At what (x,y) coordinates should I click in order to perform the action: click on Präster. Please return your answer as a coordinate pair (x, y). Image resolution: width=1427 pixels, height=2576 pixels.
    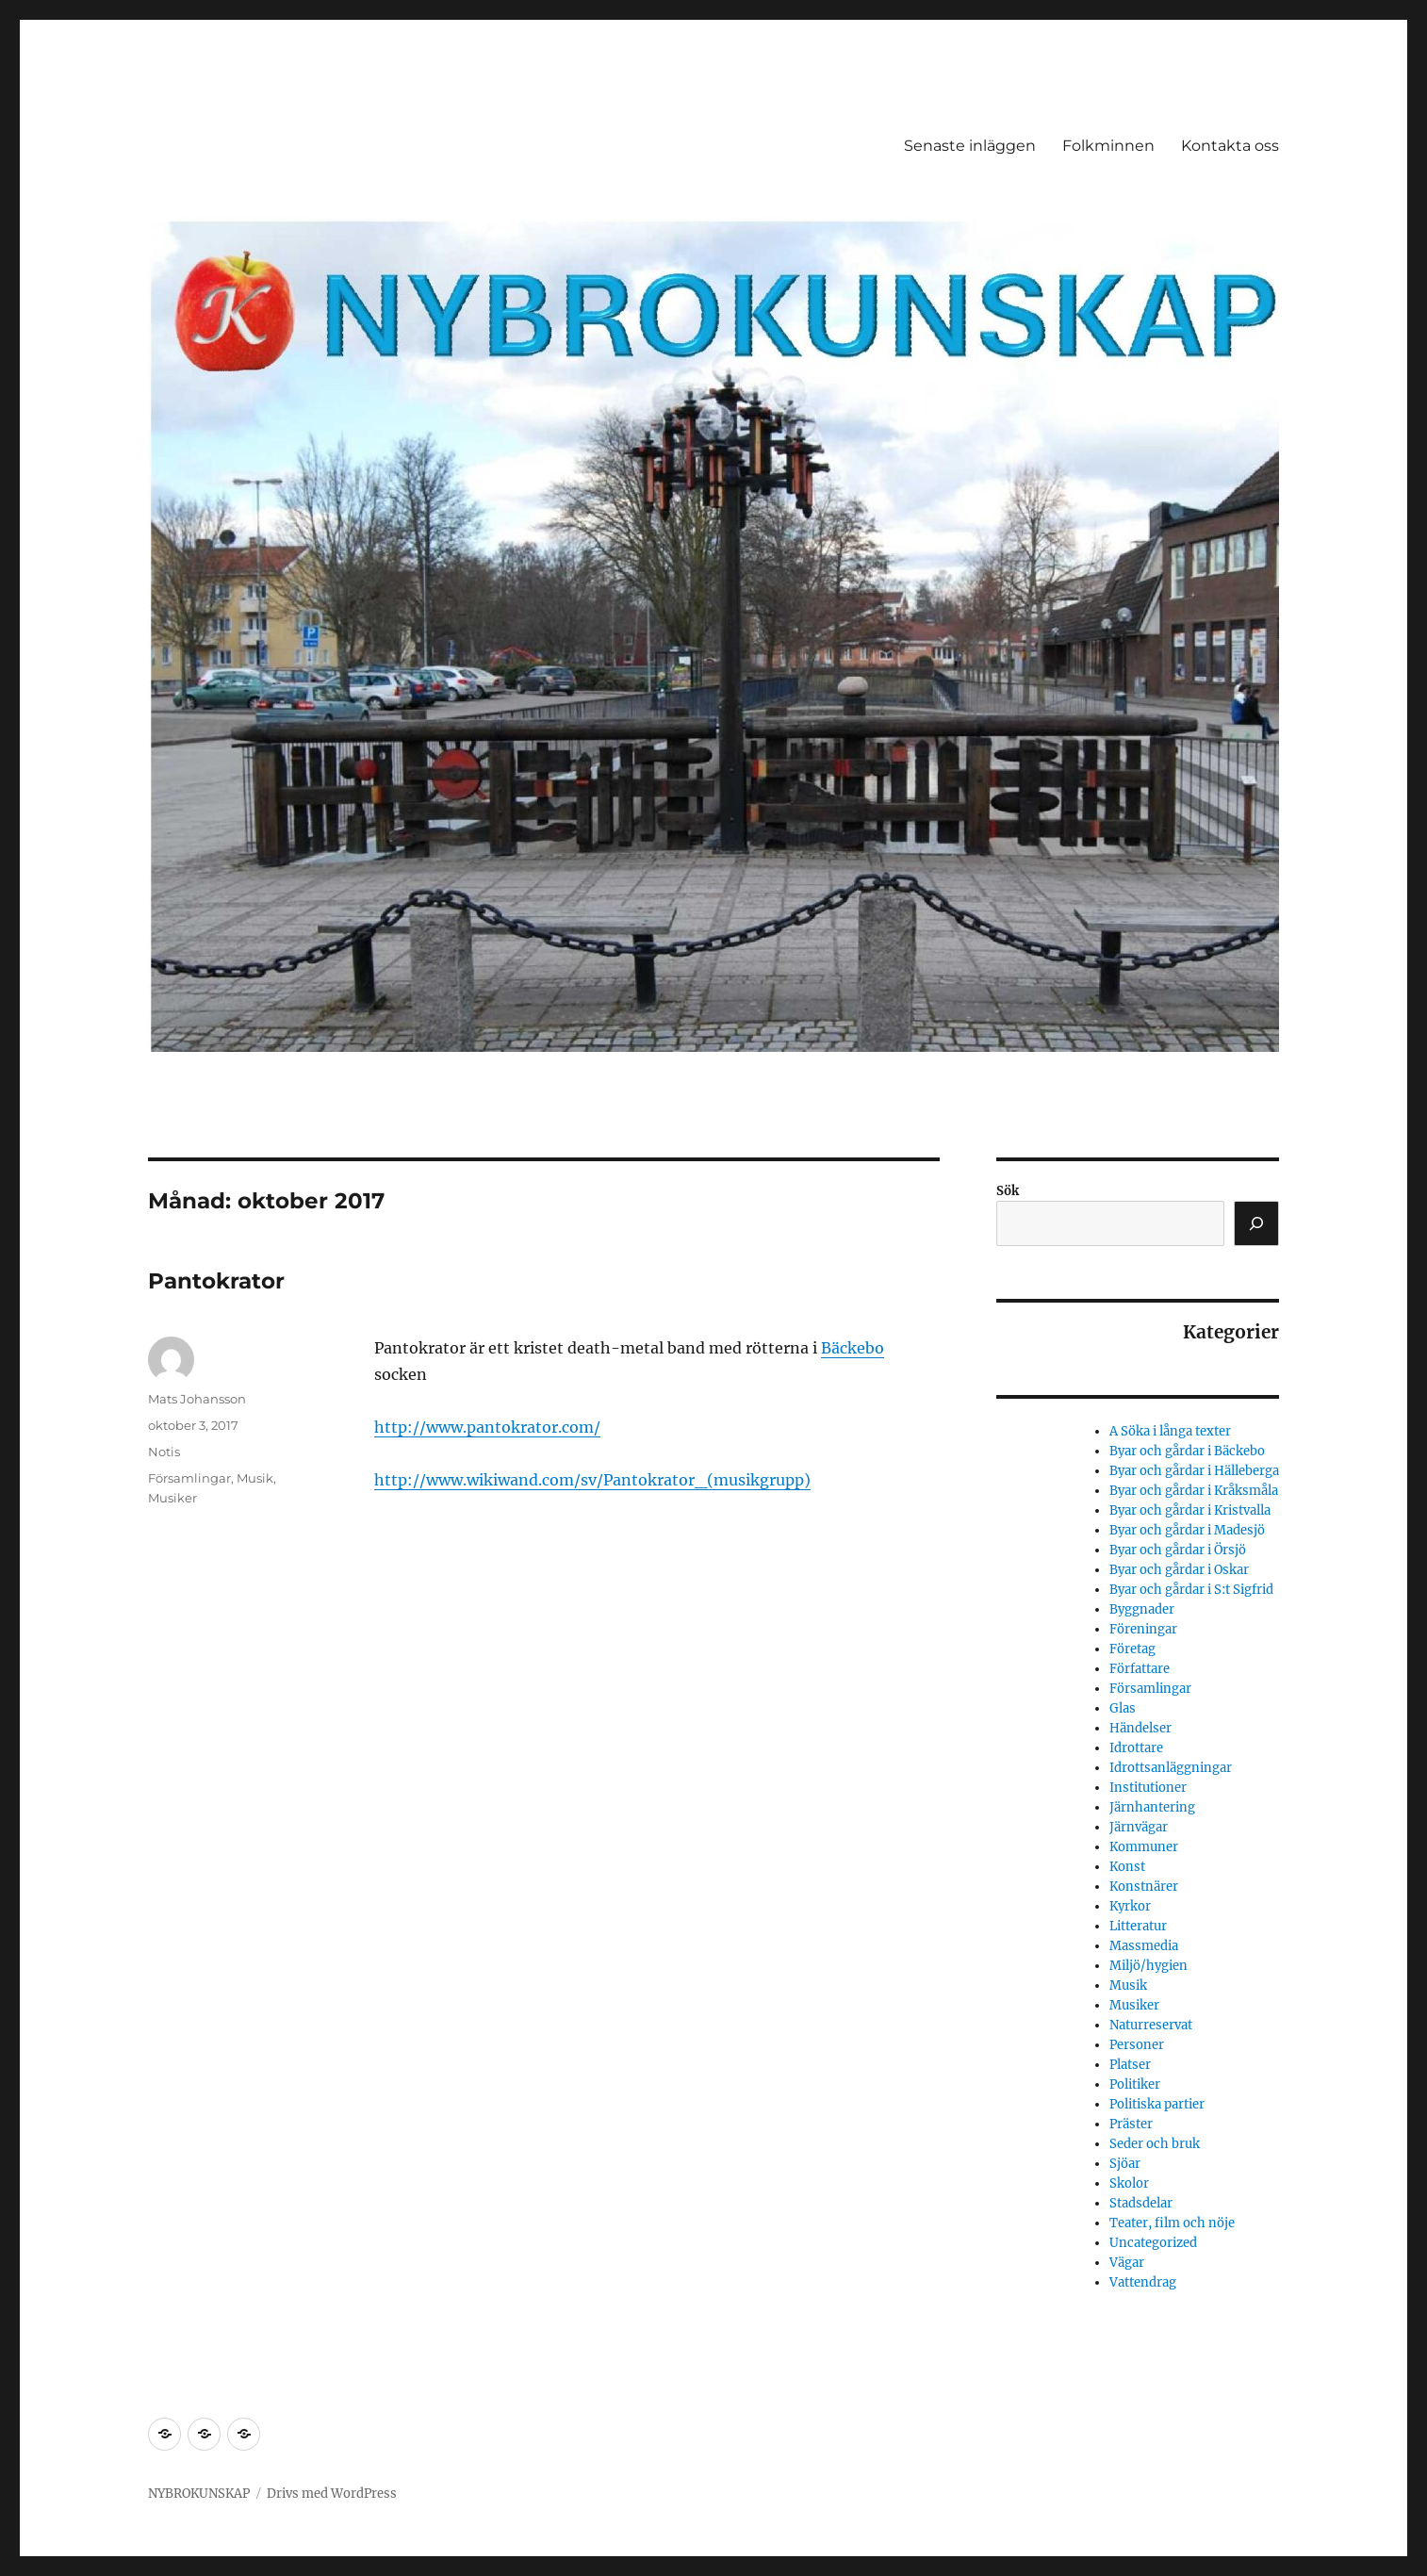
    Looking at the image, I should click on (1131, 2124).